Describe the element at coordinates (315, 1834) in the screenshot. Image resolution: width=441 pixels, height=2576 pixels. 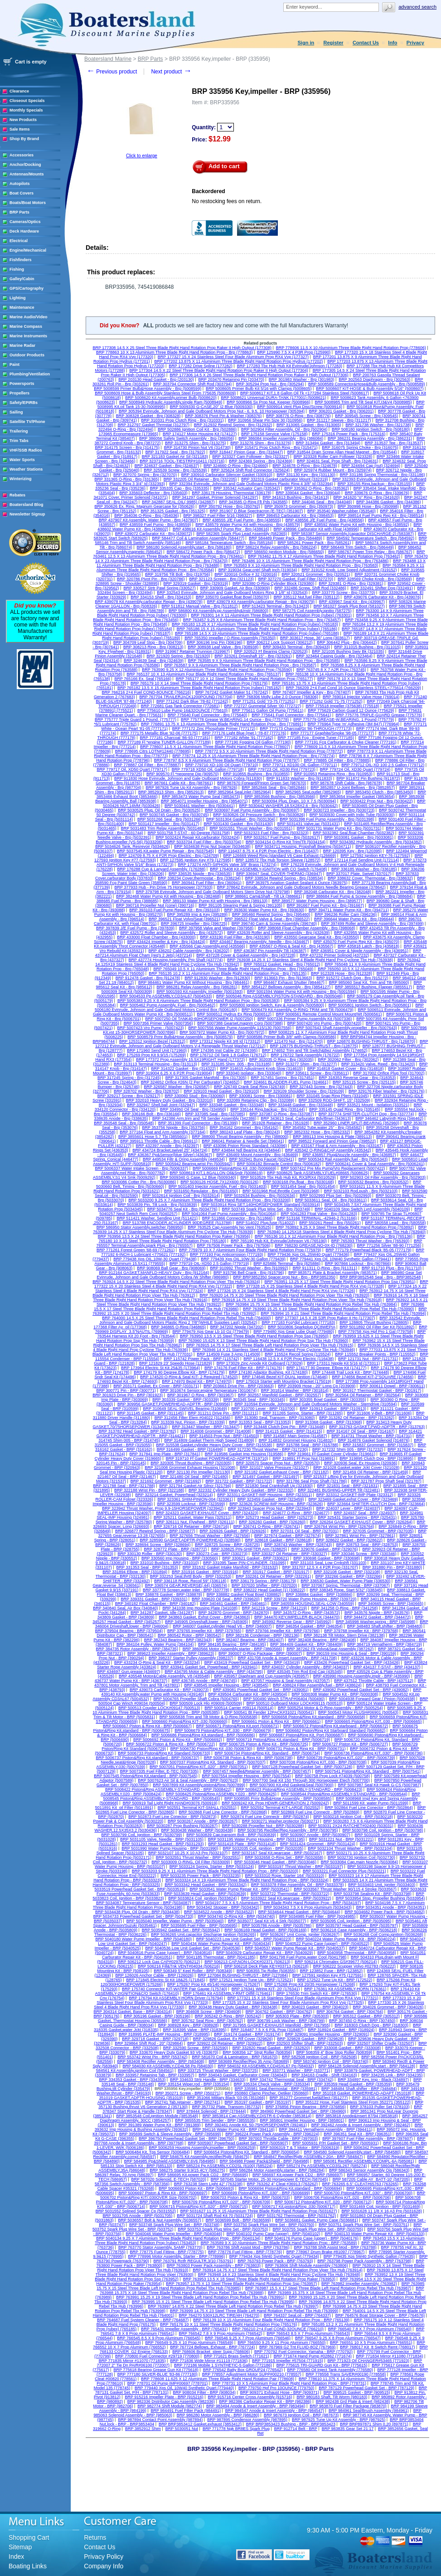
I see `BRP 5030907 Anode - BRP (5030907)` at that location.